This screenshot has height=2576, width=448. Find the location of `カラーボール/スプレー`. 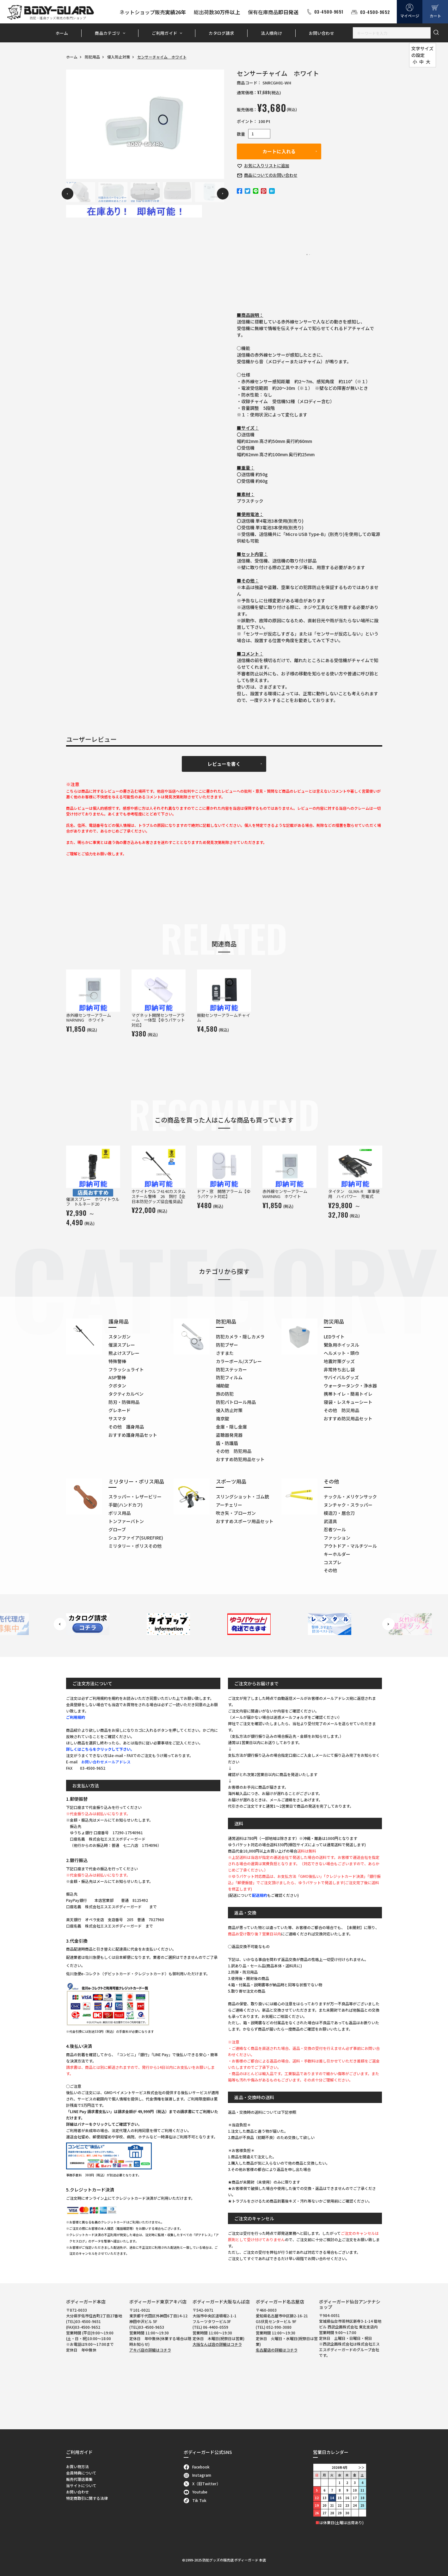

カラーボール/スプレー is located at coordinates (239, 1361).